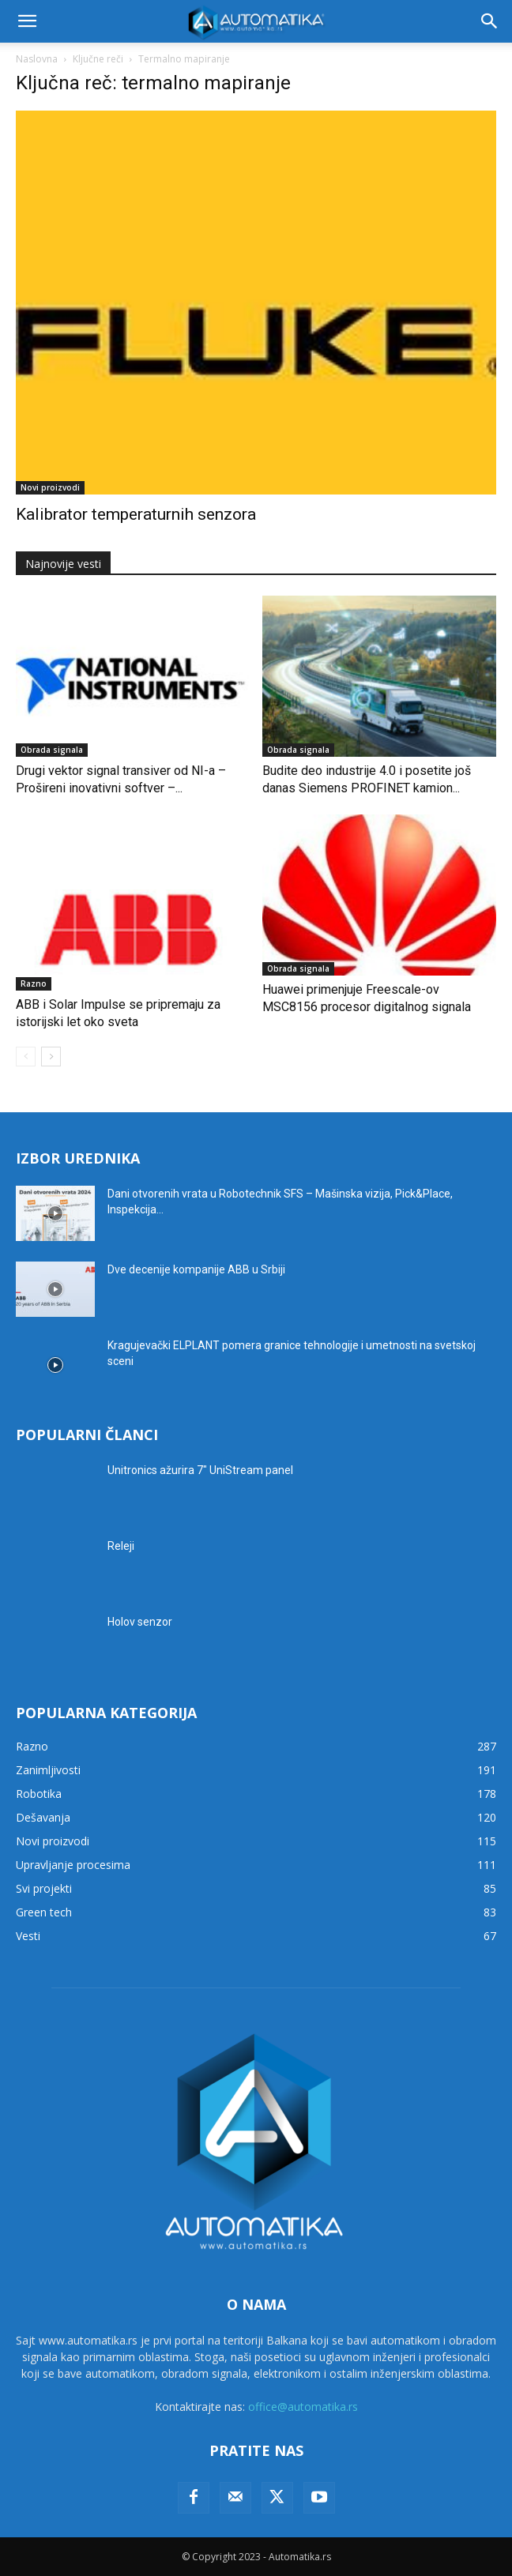 Image resolution: width=512 pixels, height=2576 pixels. I want to click on [next-page], so click(51, 1056).